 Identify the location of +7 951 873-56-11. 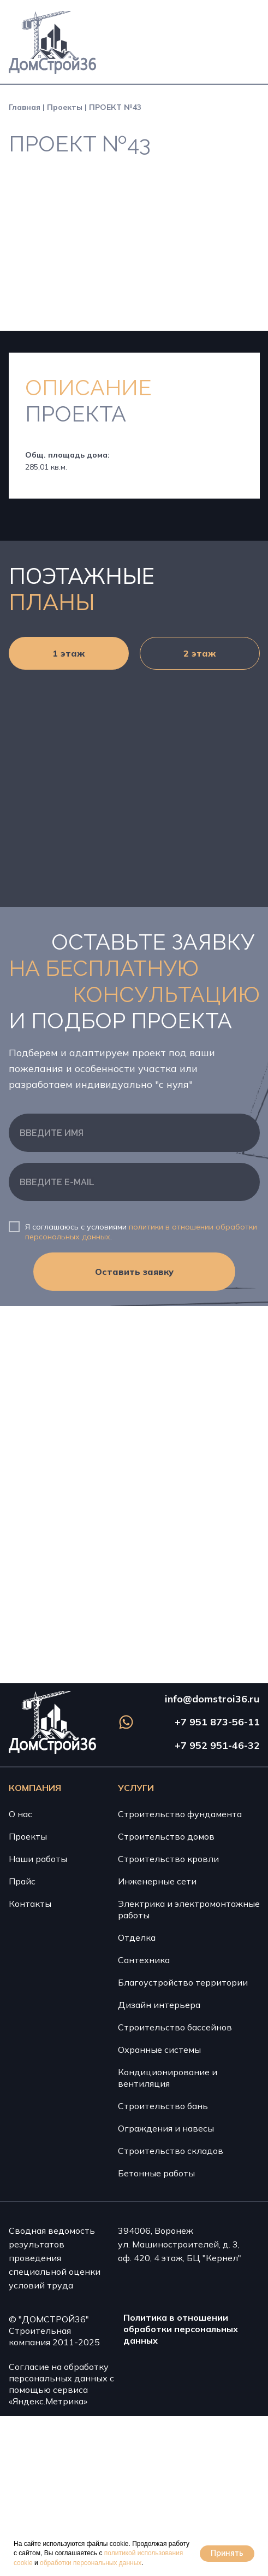
(217, 1722).